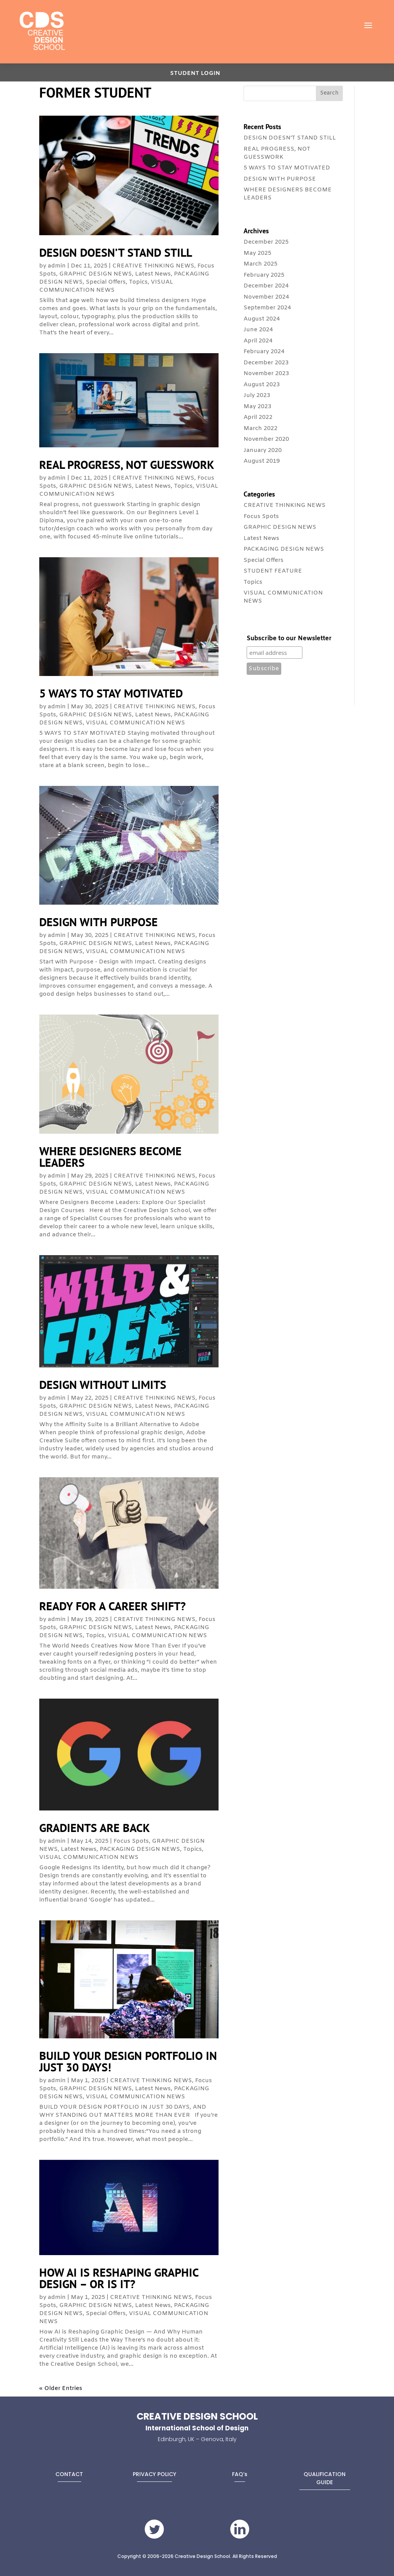  I want to click on GRADIENTS ARE BACK, so click(94, 1827).